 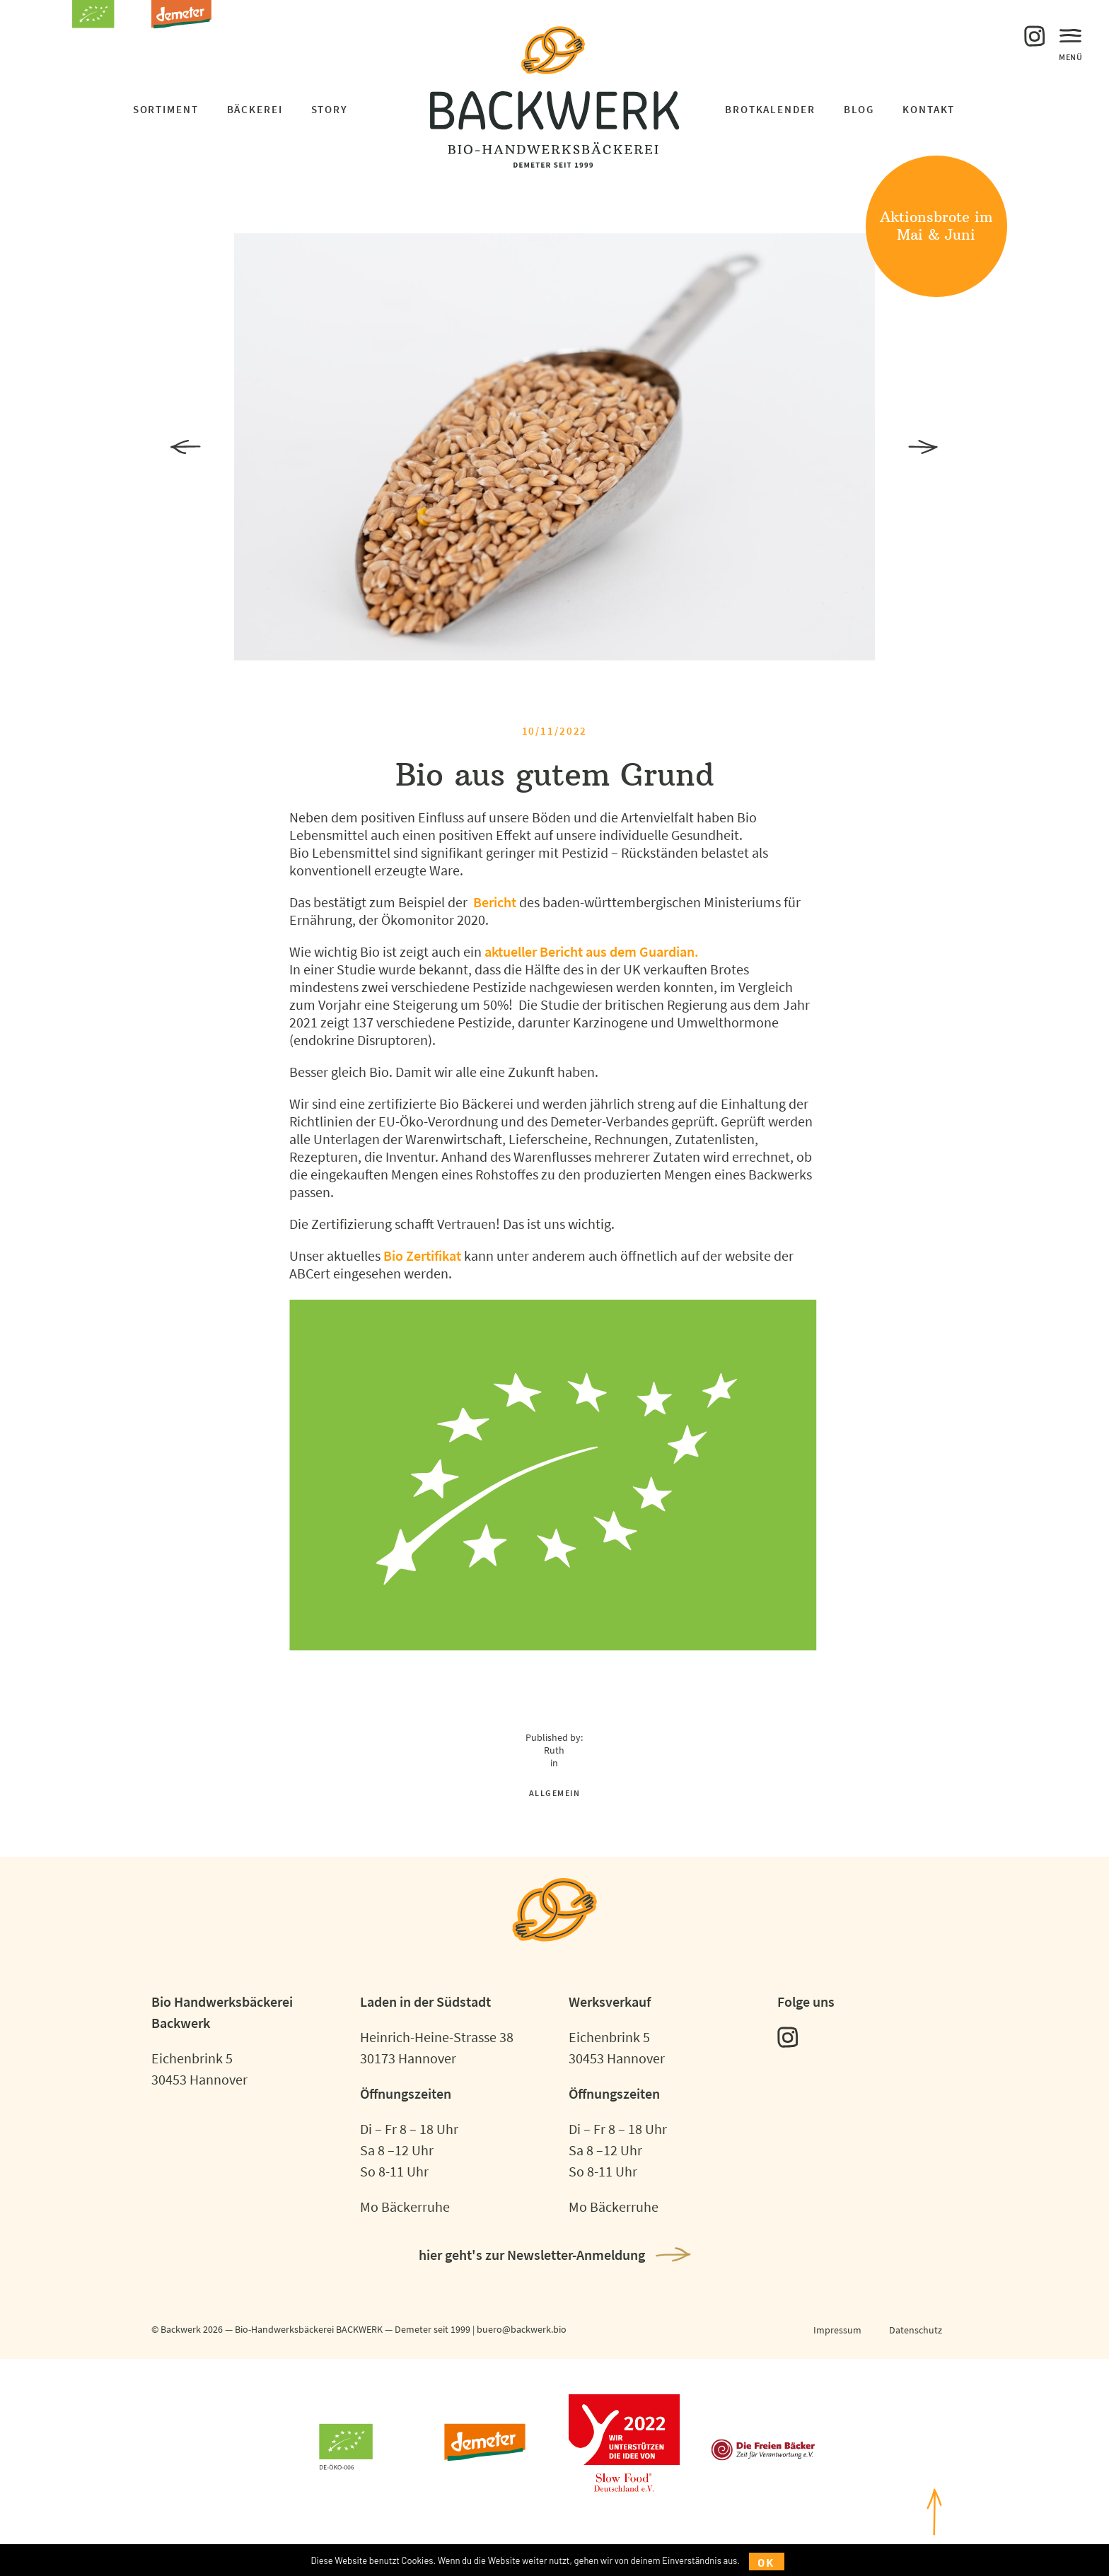 What do you see at coordinates (934, 2528) in the screenshot?
I see `nachoben` at bounding box center [934, 2528].